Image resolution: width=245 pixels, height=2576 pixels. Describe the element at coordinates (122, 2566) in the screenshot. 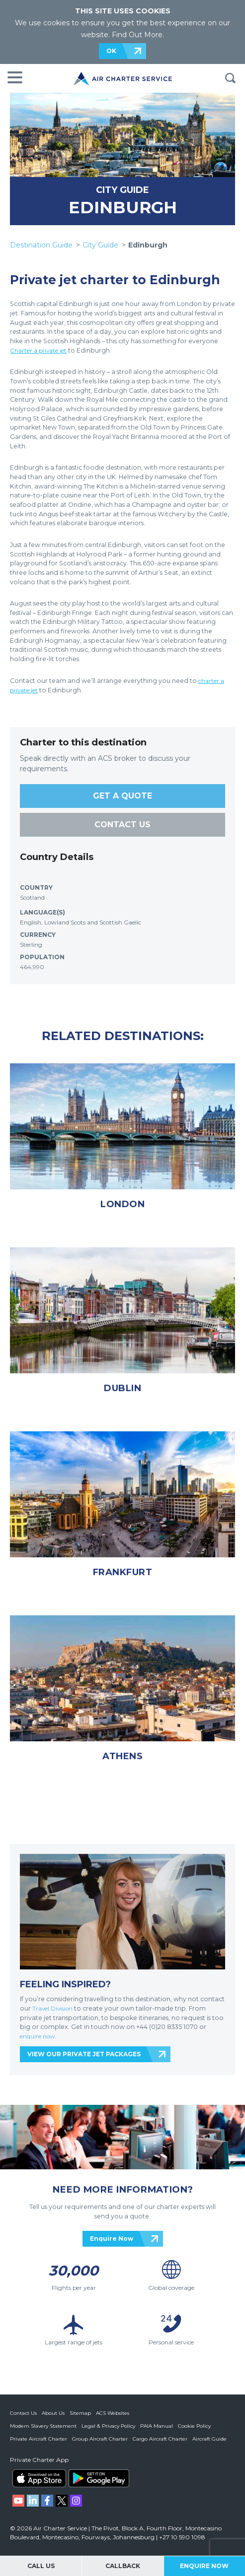

I see `Callback` at that location.